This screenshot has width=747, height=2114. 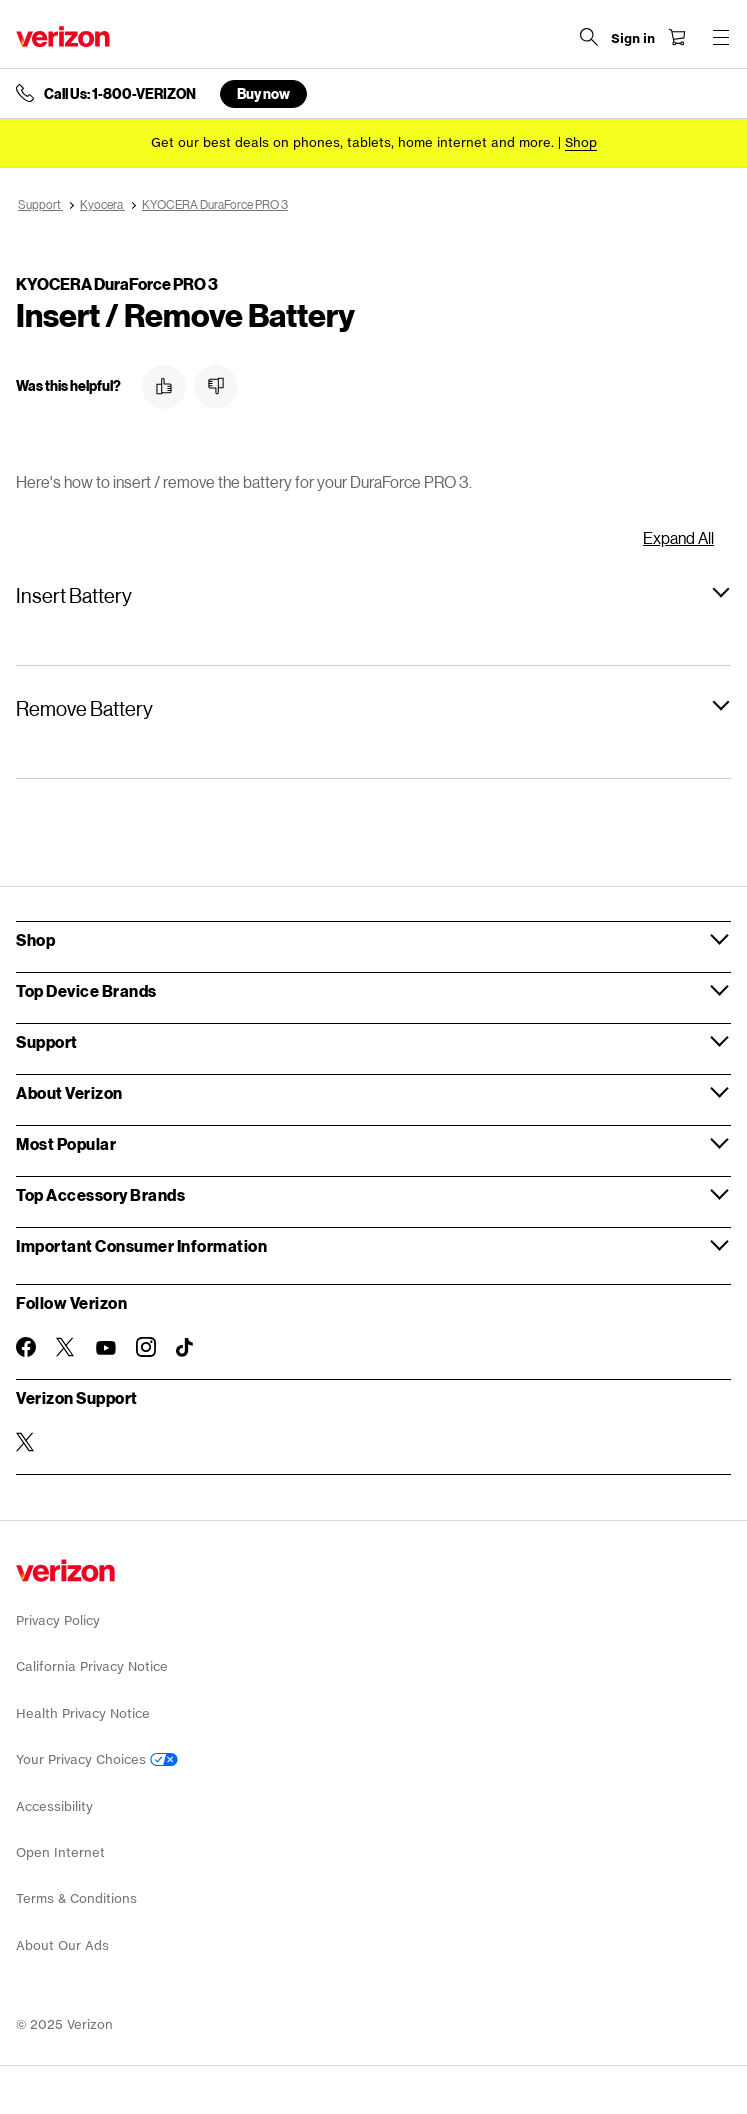 I want to click on [button], so click(x=164, y=387).